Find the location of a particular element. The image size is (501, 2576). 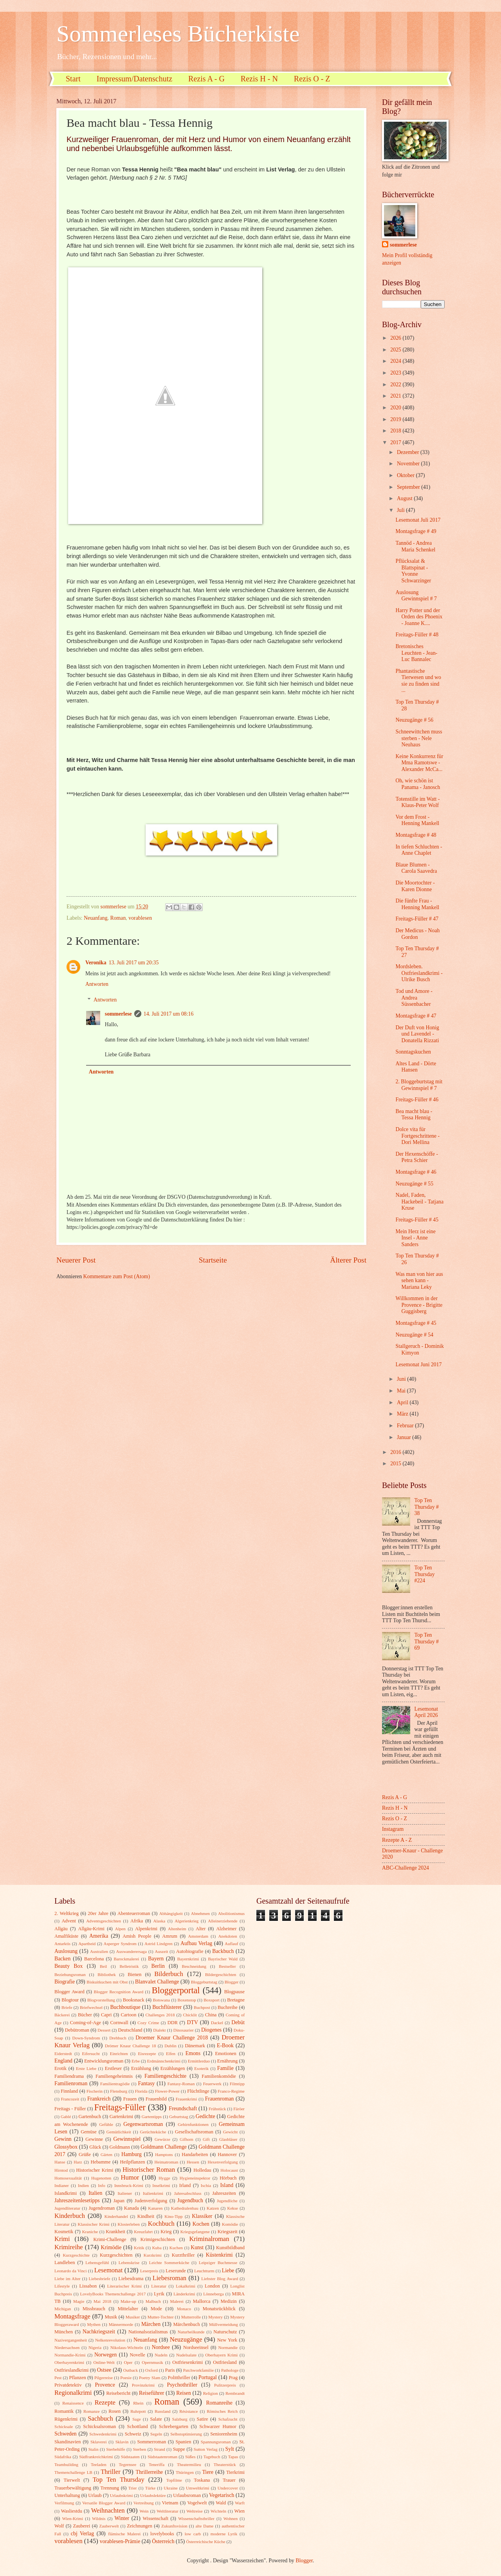

Glasbläser is located at coordinates (228, 2139).